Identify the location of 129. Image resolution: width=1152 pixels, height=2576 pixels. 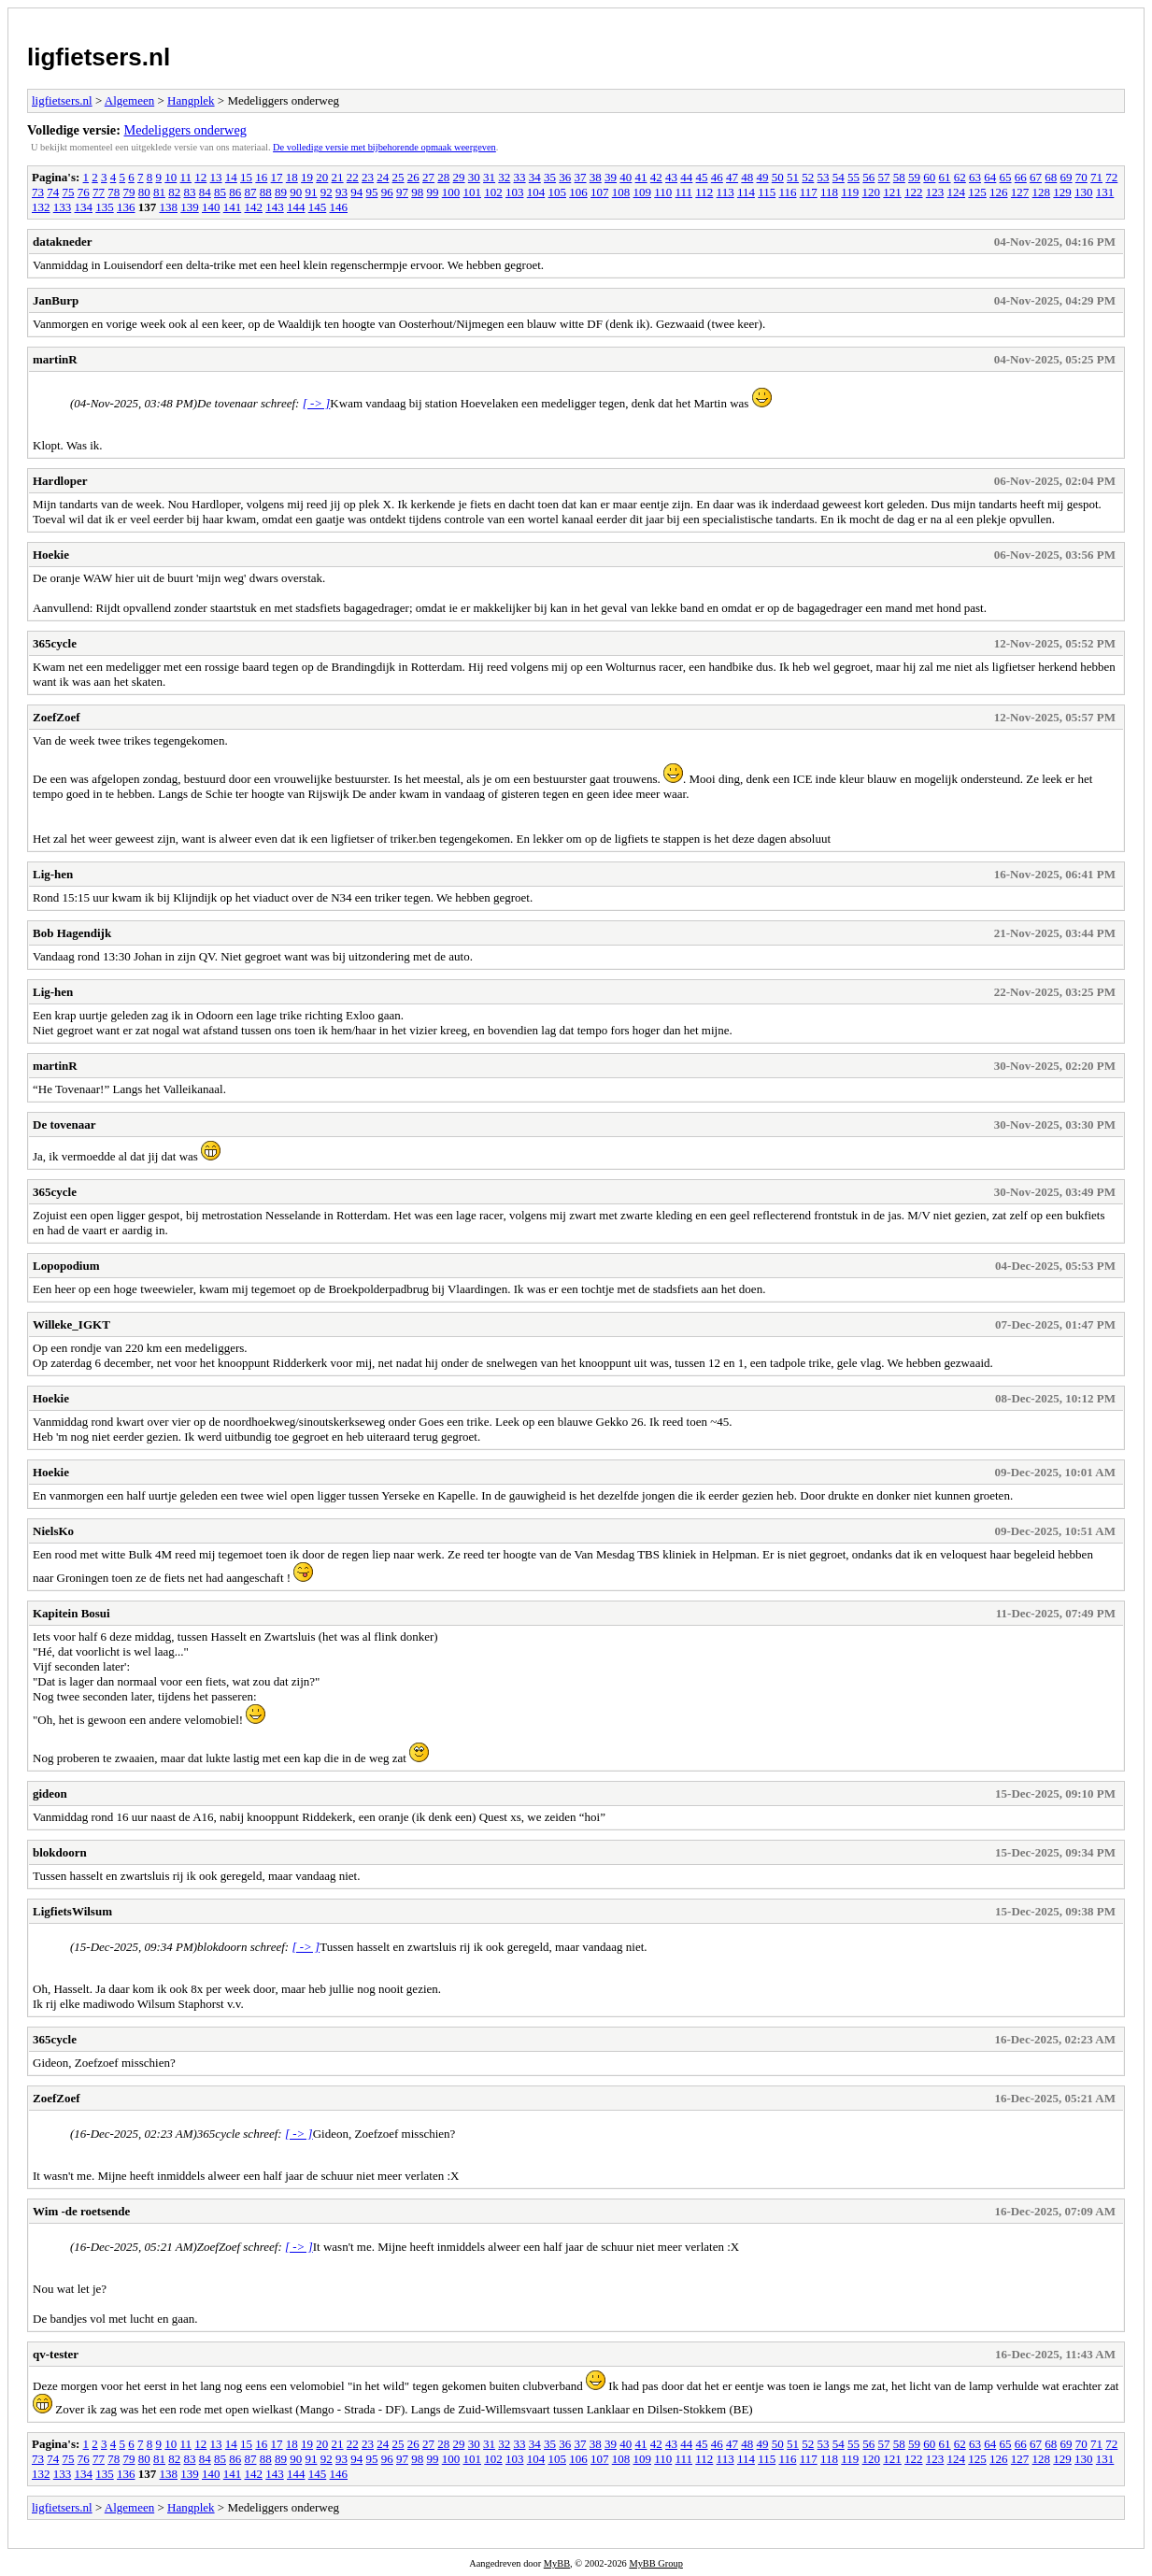
(1062, 192).